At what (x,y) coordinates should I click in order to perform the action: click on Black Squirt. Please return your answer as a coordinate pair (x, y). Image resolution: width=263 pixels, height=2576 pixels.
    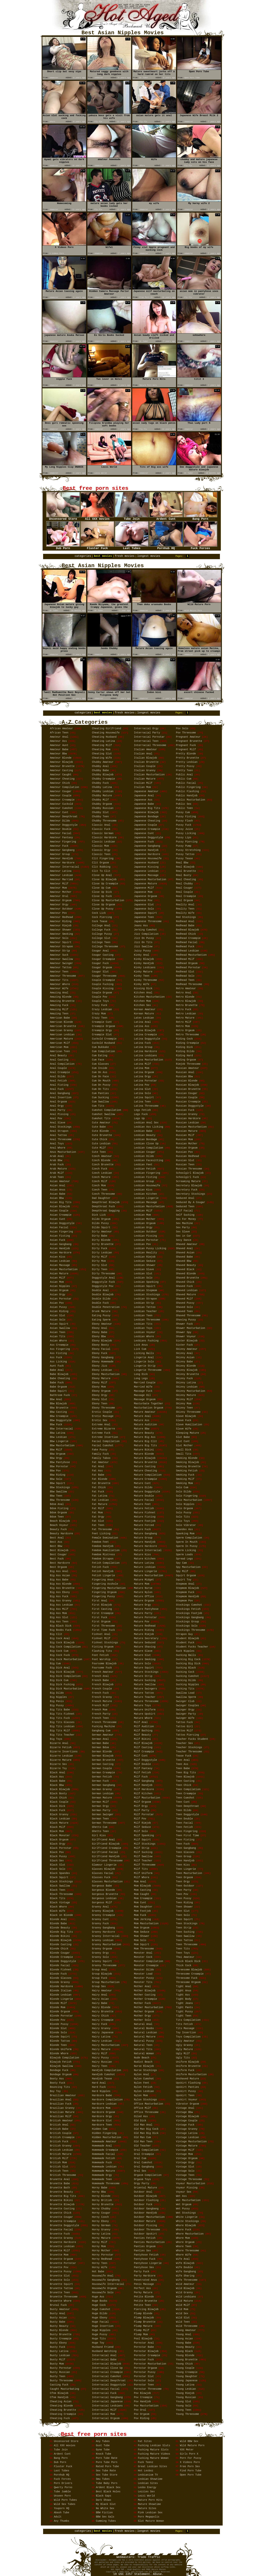
    Looking at the image, I should click on (59, 1877).